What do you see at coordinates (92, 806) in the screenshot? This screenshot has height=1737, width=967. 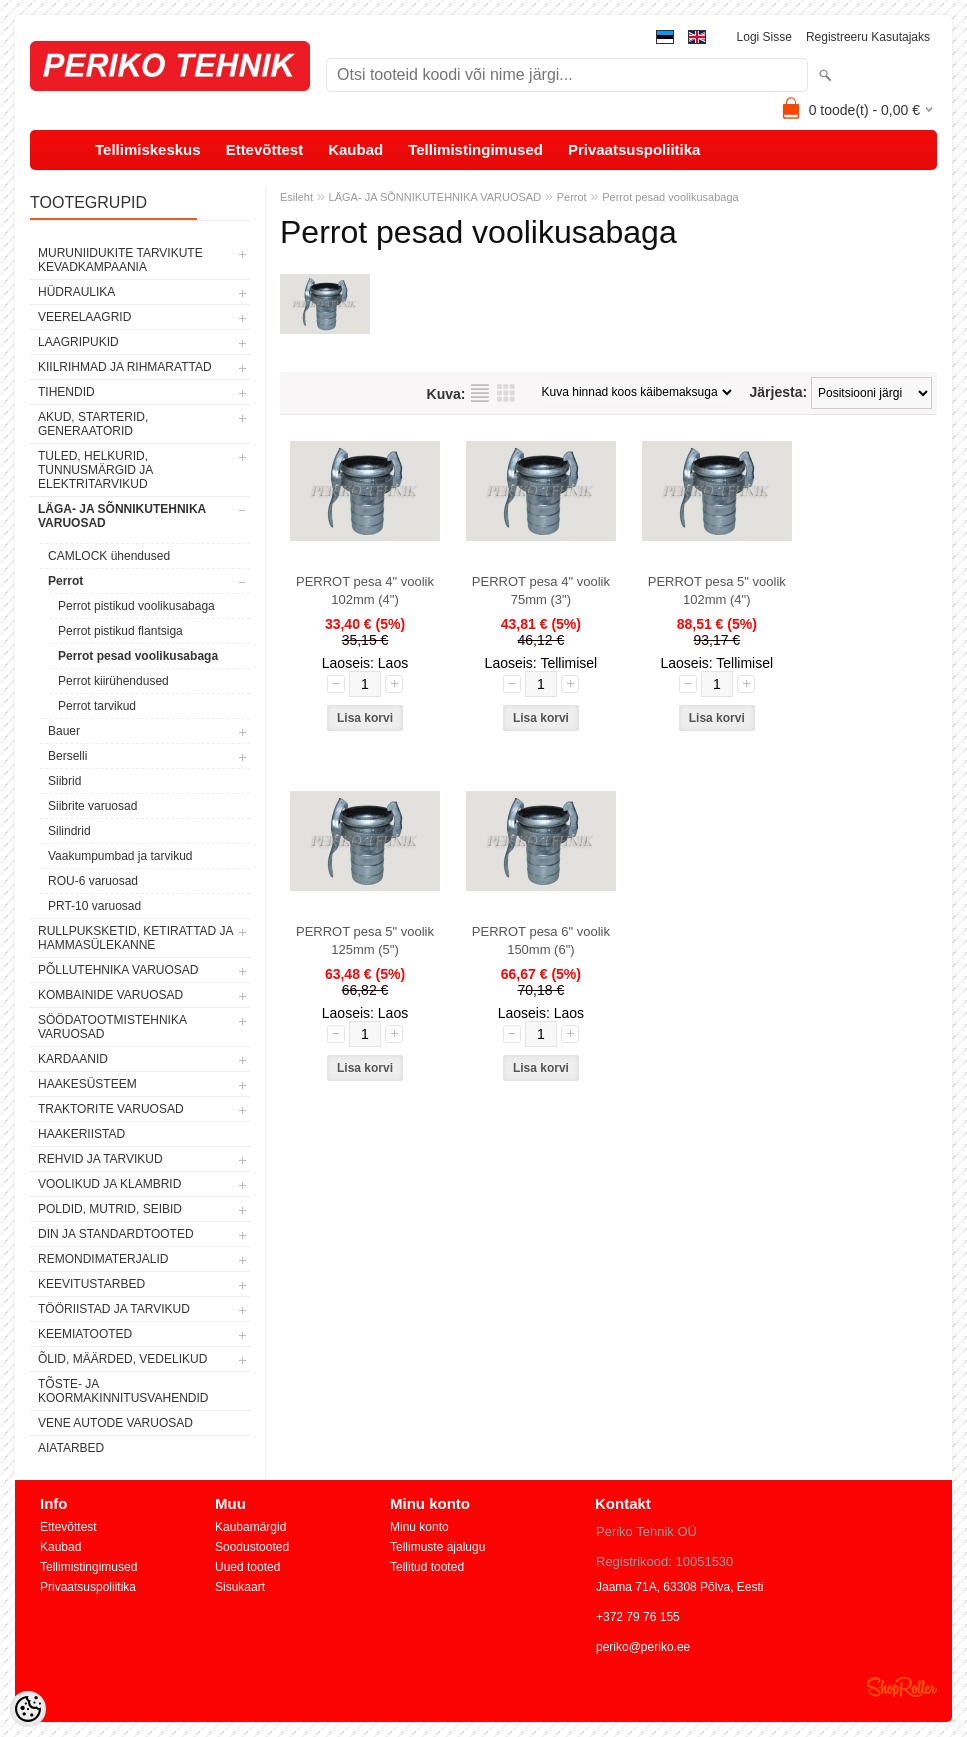 I see `Siibrite varuosad` at bounding box center [92, 806].